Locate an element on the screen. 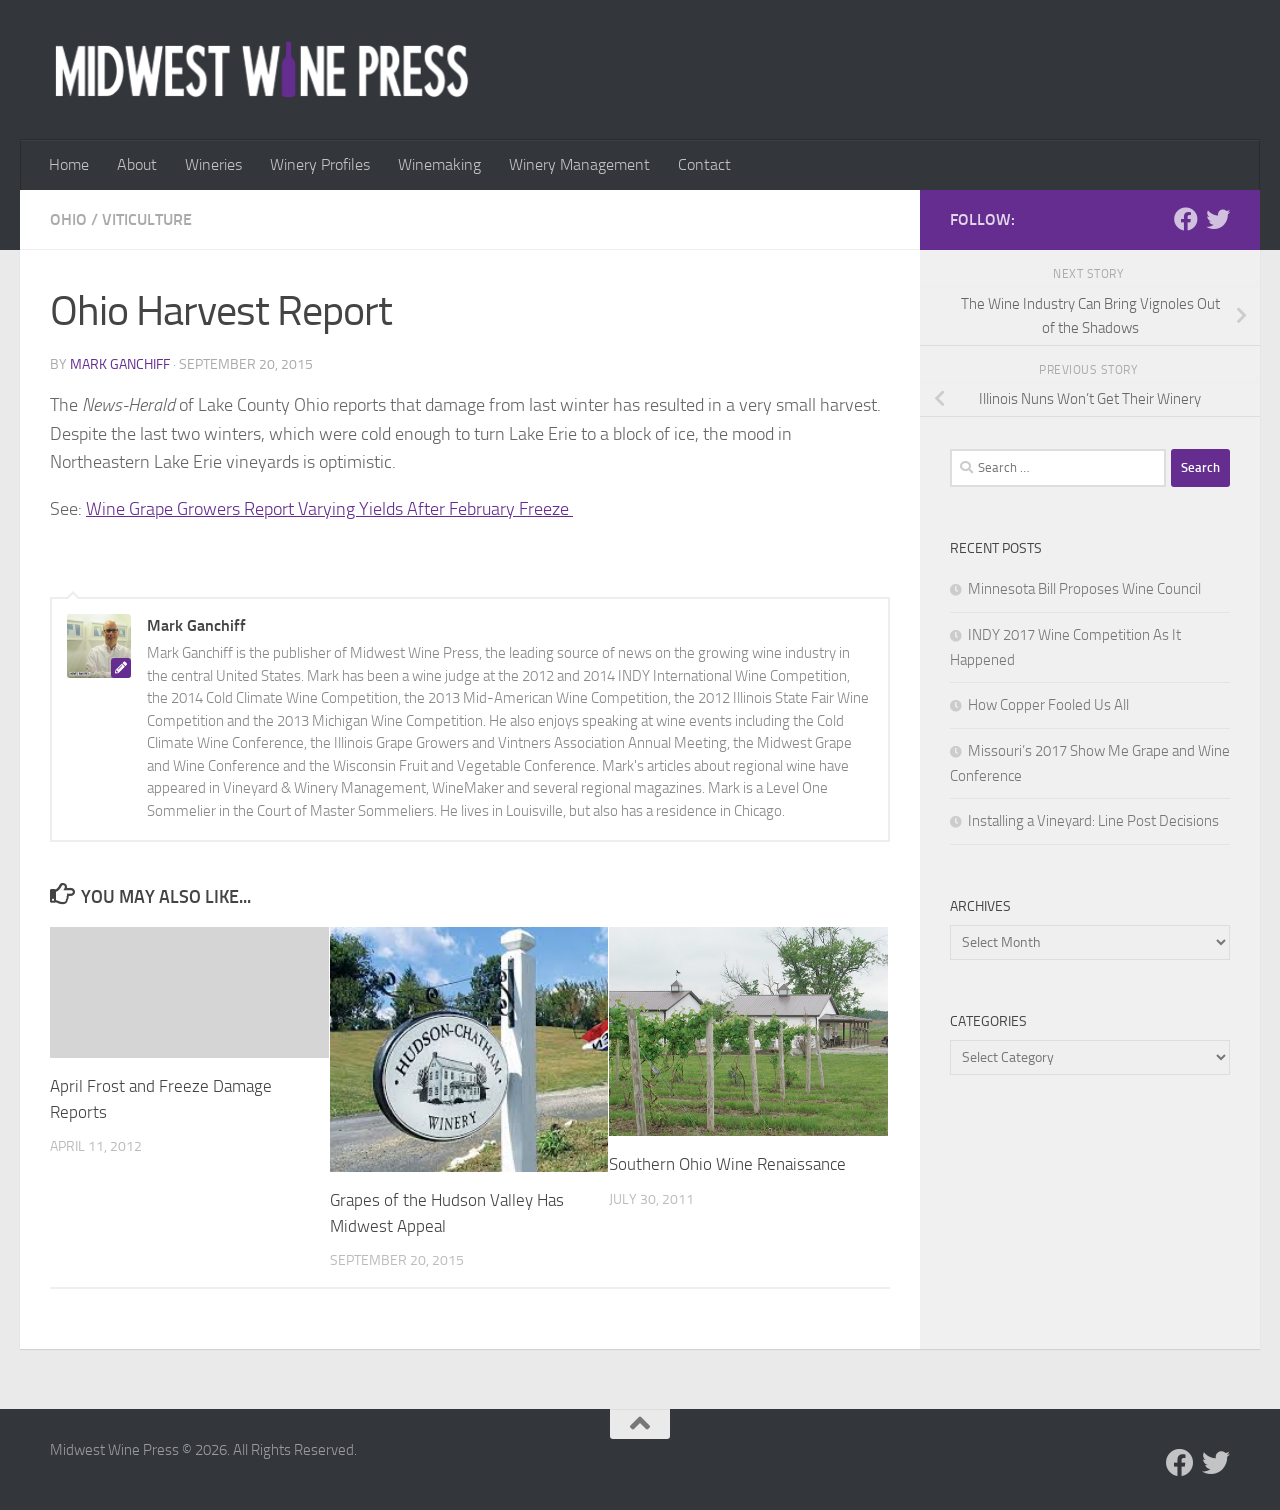 The height and width of the screenshot is (1510, 1280). Winemaking is located at coordinates (439, 164).